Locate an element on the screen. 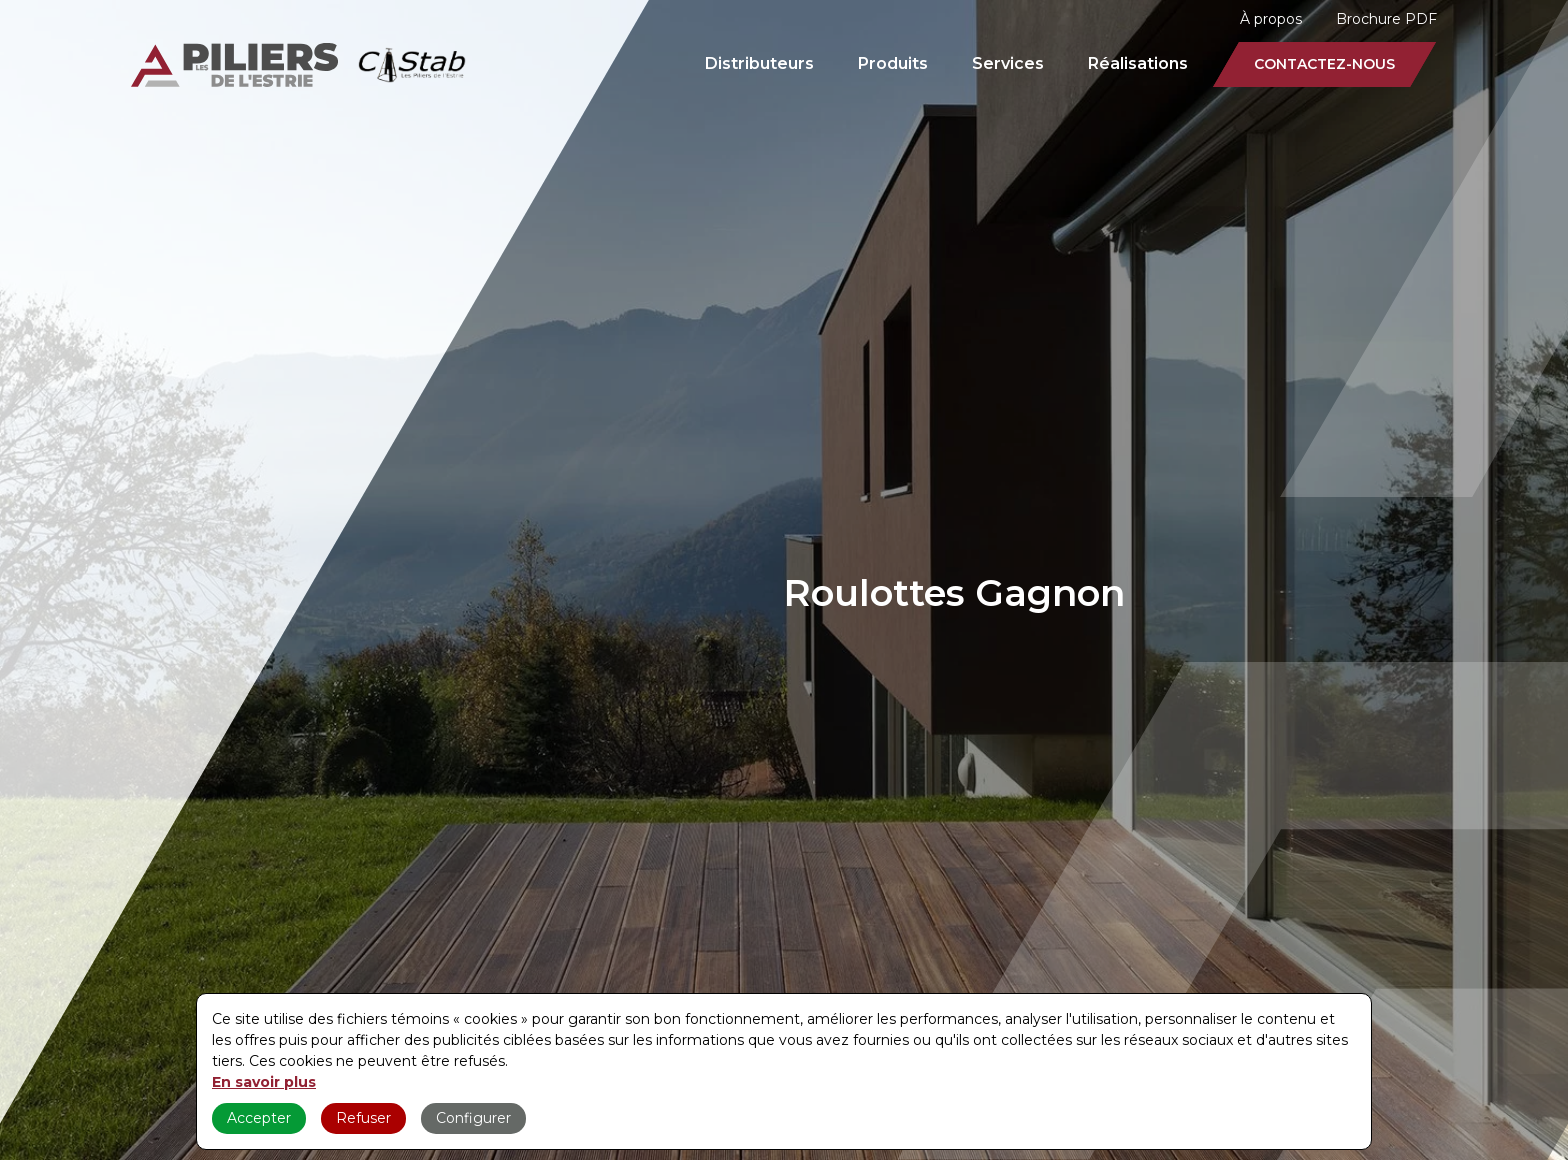 This screenshot has width=1568, height=1160. Refuser is located at coordinates (363, 1118).